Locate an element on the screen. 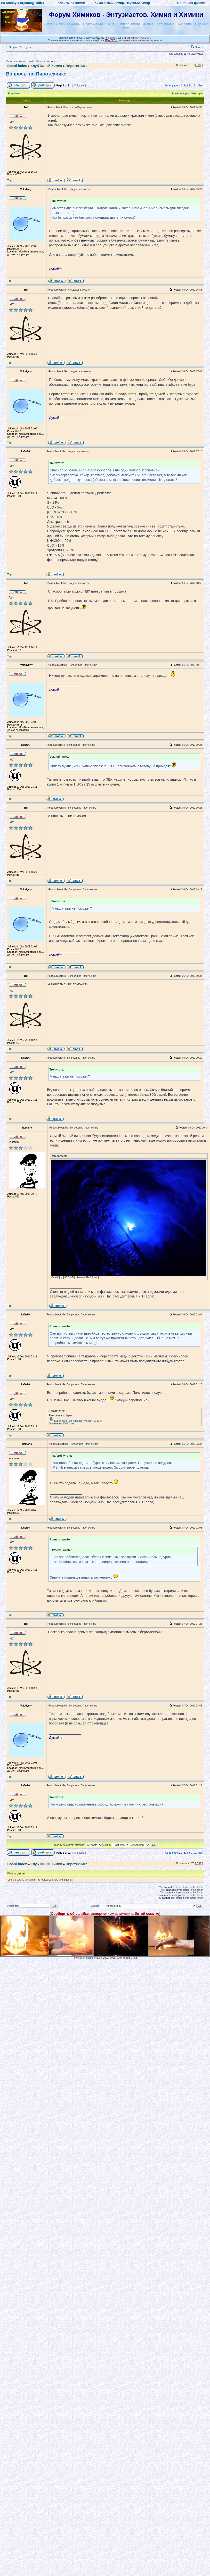 The width and height of the screenshot is (210, 2576). Вопросы по Пиротехнике is located at coordinates (36, 73).